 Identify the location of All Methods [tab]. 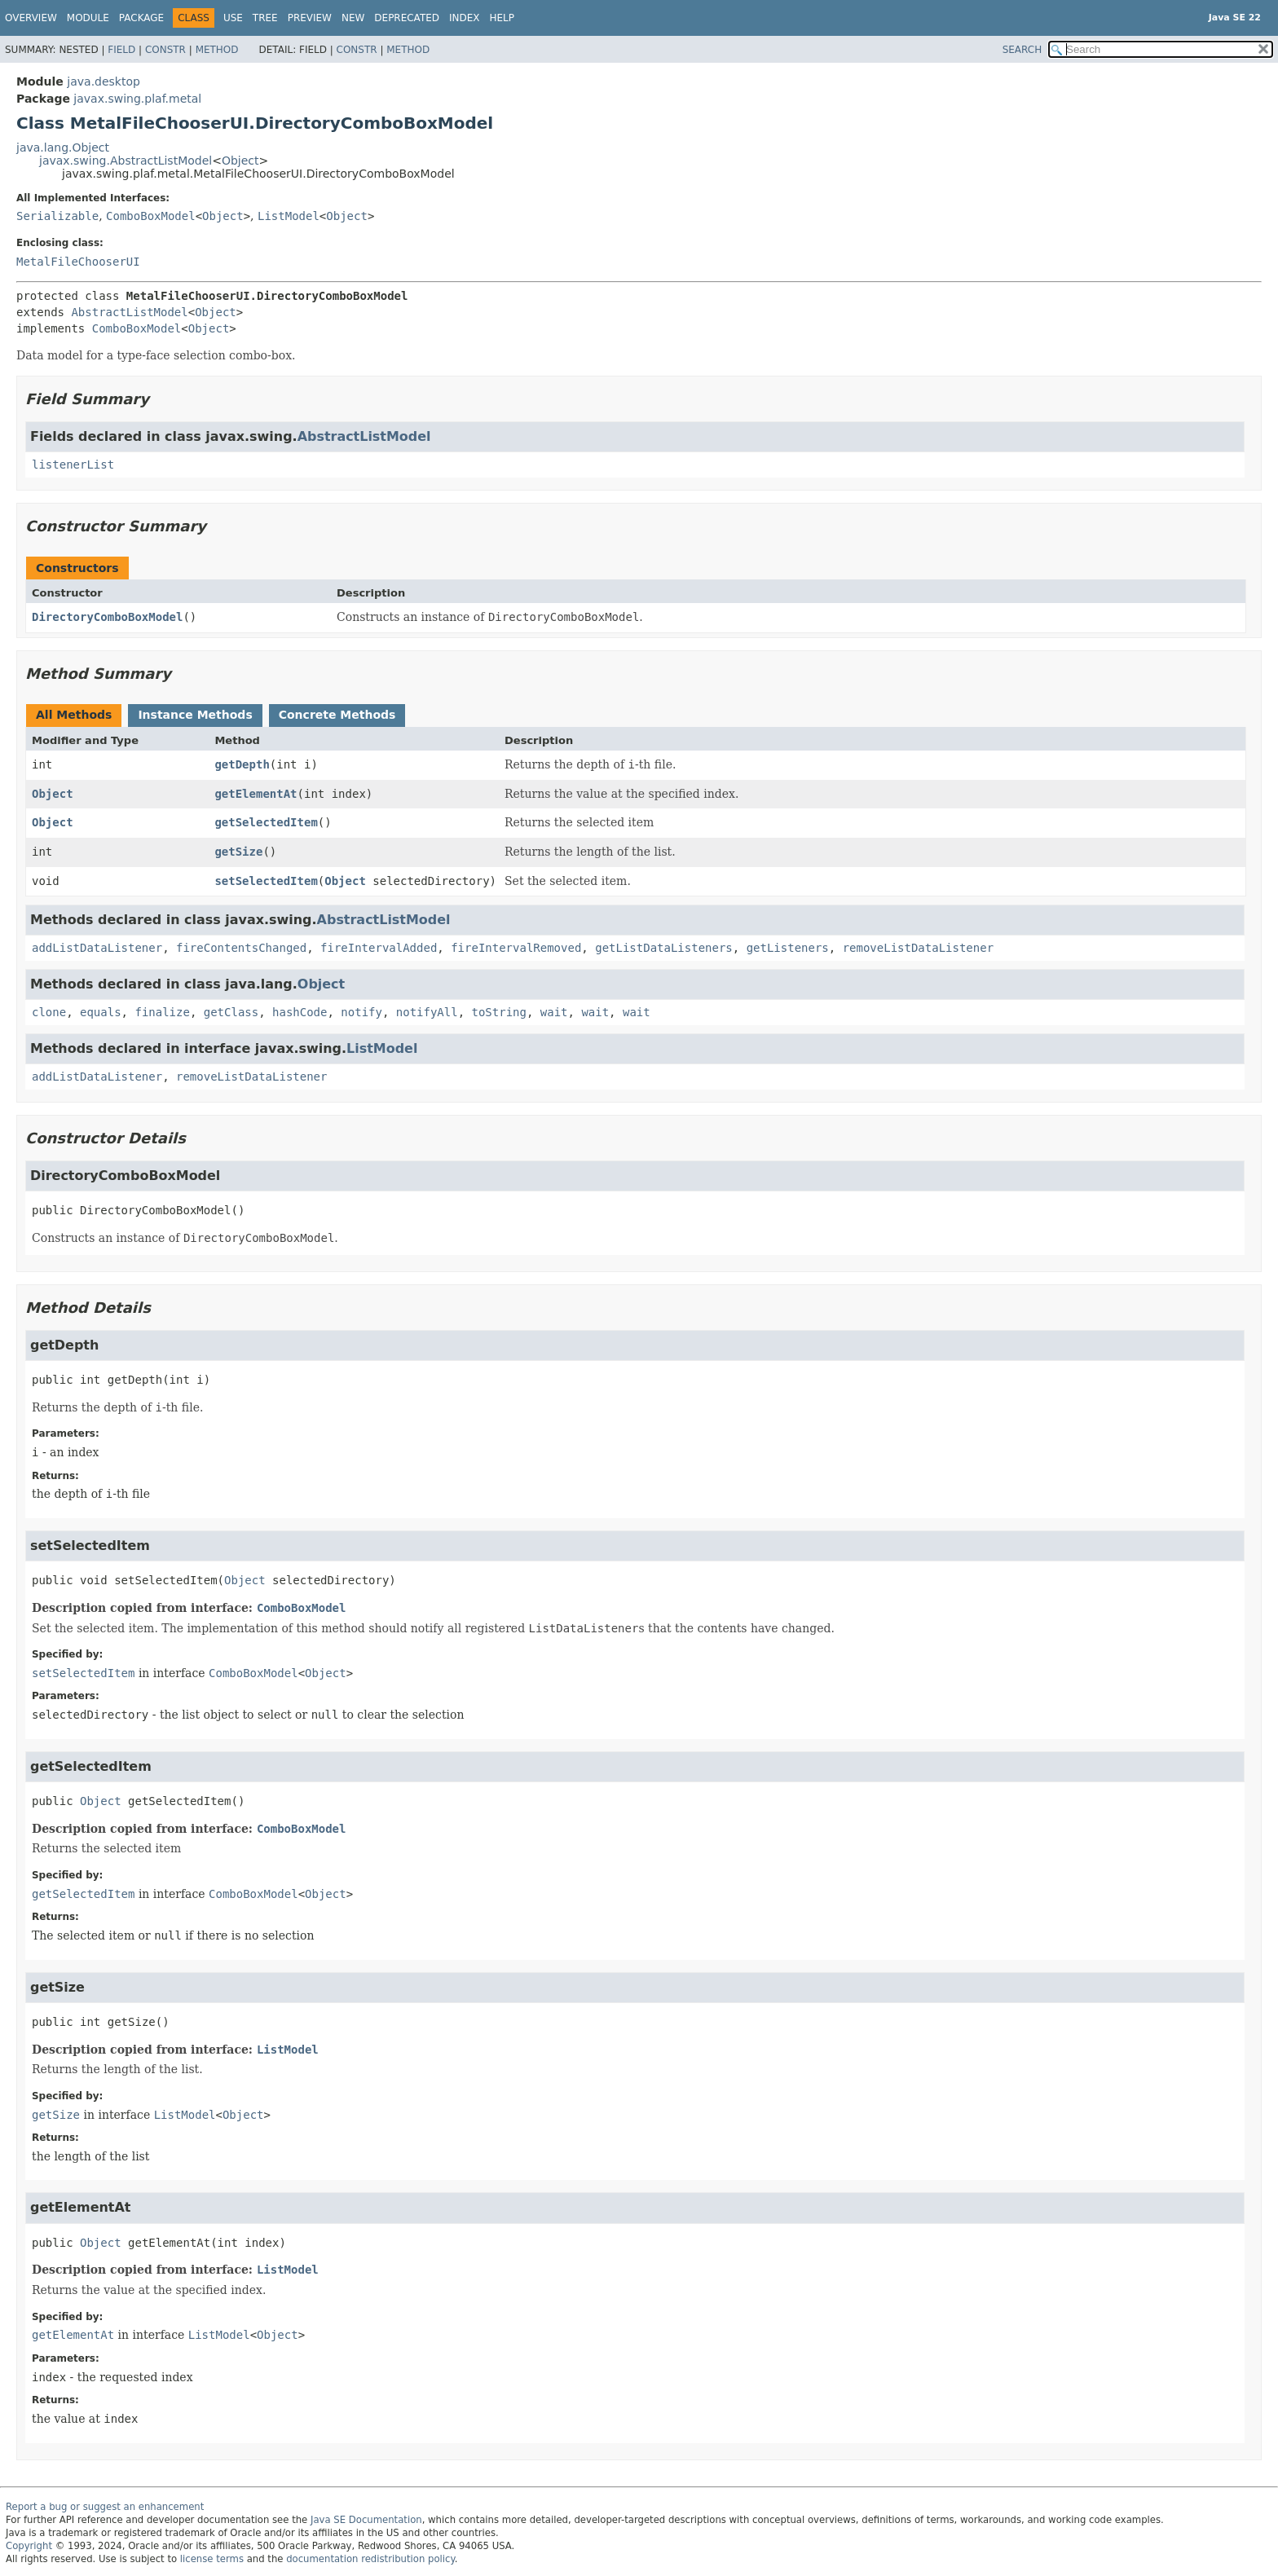
(74, 714).